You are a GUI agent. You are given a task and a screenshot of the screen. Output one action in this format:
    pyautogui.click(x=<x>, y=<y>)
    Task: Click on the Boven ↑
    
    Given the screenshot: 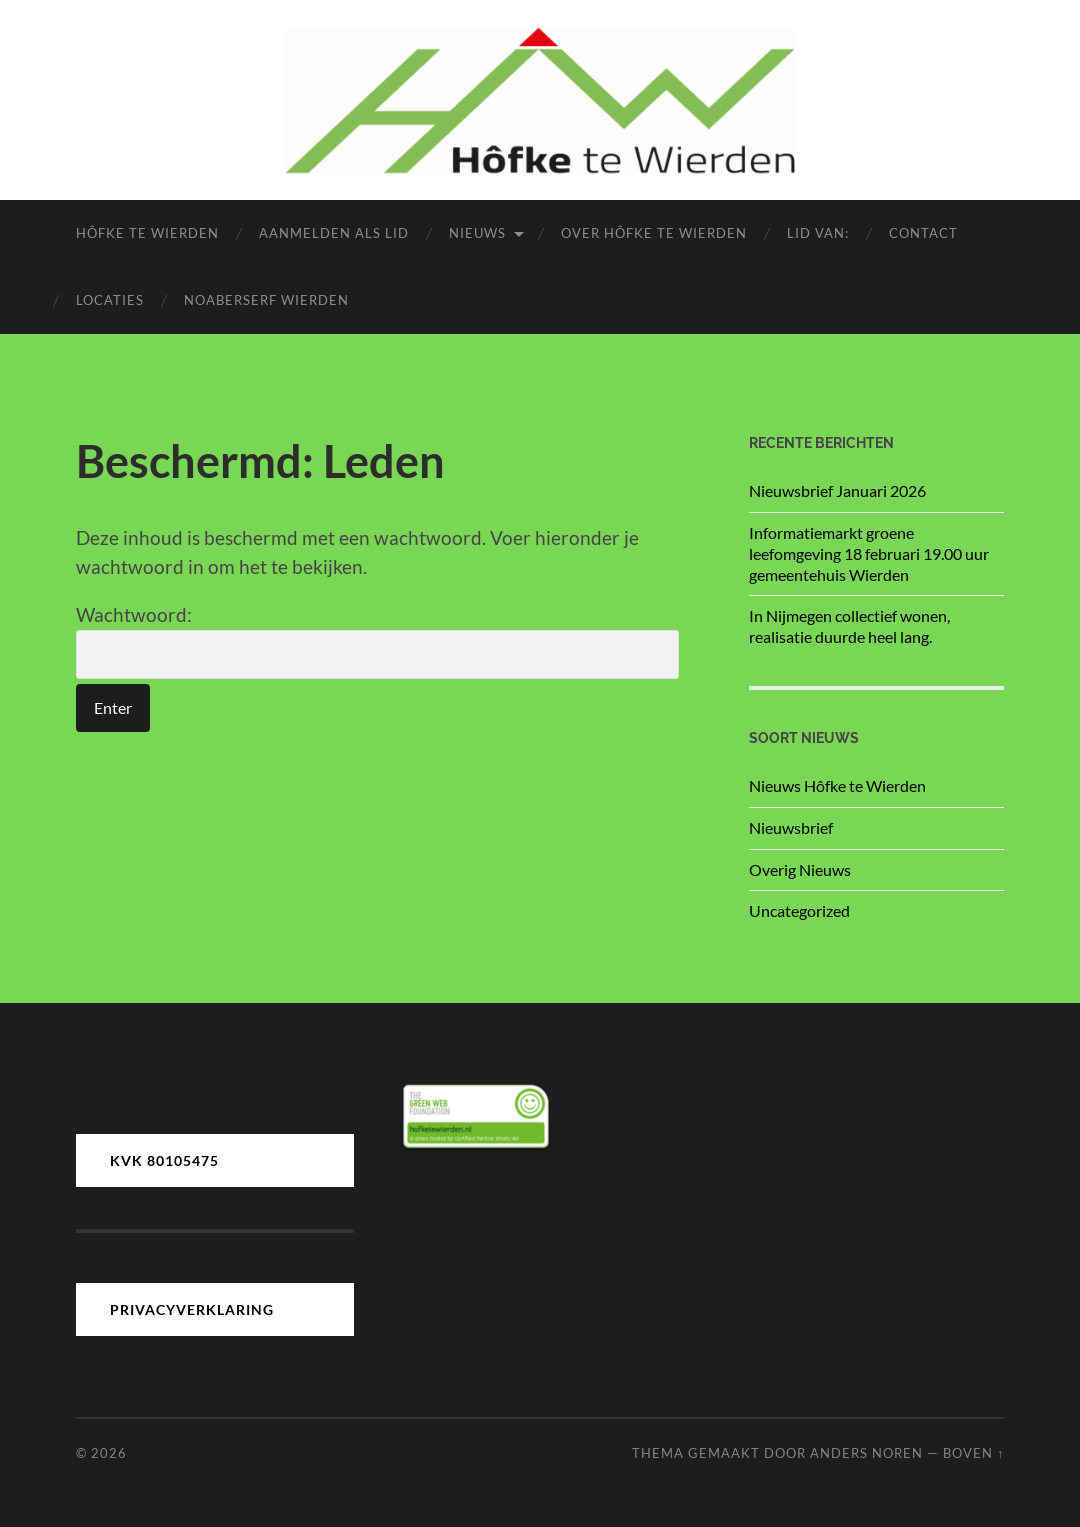 What is the action you would take?
    pyautogui.click(x=973, y=1453)
    